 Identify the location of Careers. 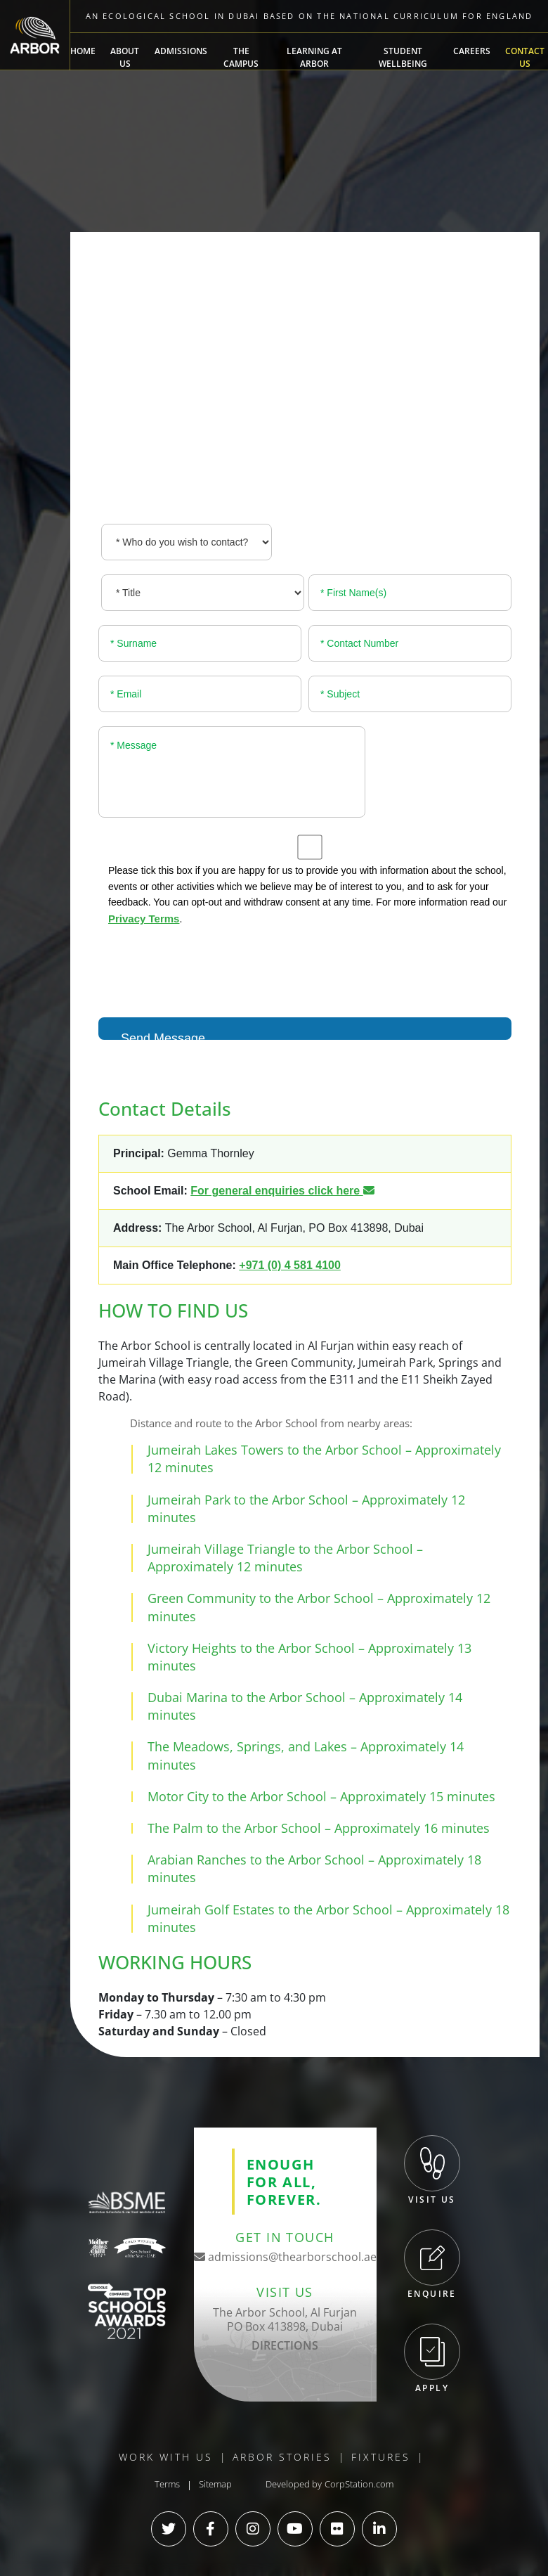
(471, 51).